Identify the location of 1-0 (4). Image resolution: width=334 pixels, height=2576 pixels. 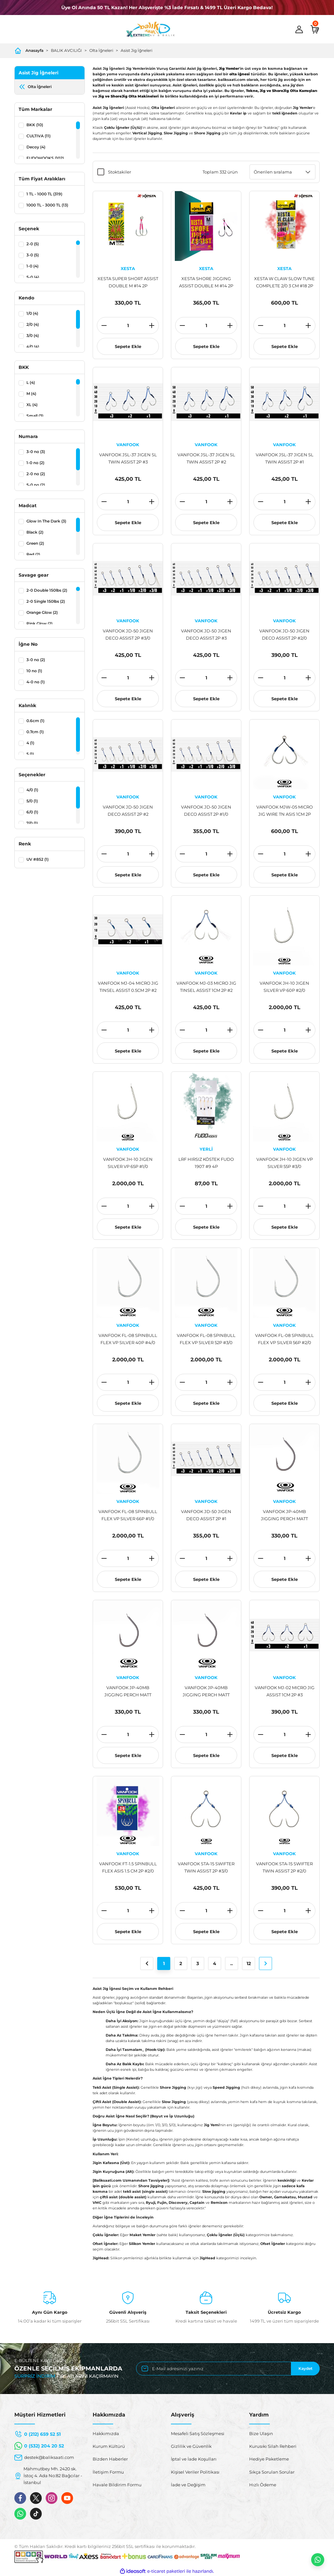
(32, 266).